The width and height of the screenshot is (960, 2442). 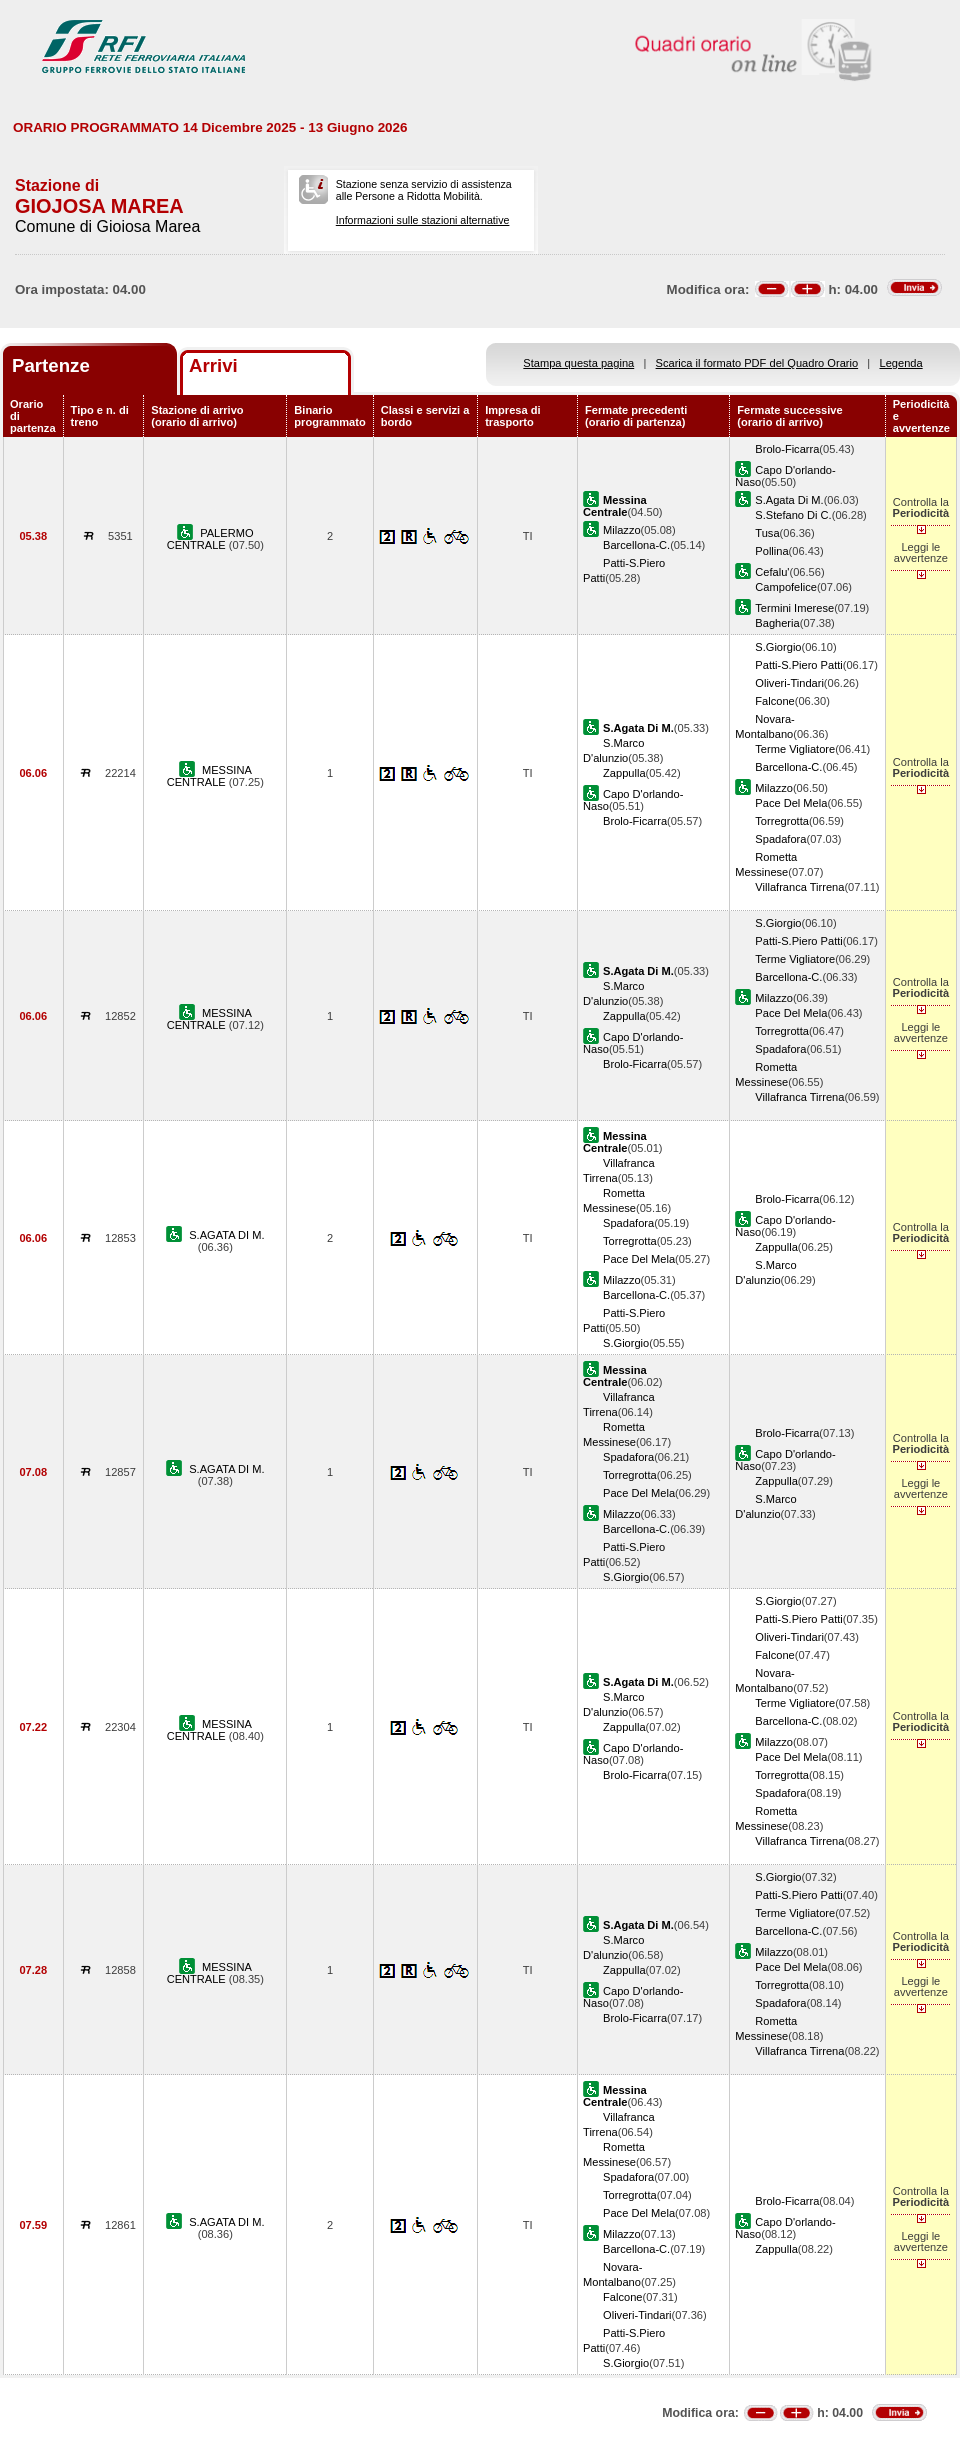 What do you see at coordinates (622, 530) in the screenshot?
I see `Milazzo` at bounding box center [622, 530].